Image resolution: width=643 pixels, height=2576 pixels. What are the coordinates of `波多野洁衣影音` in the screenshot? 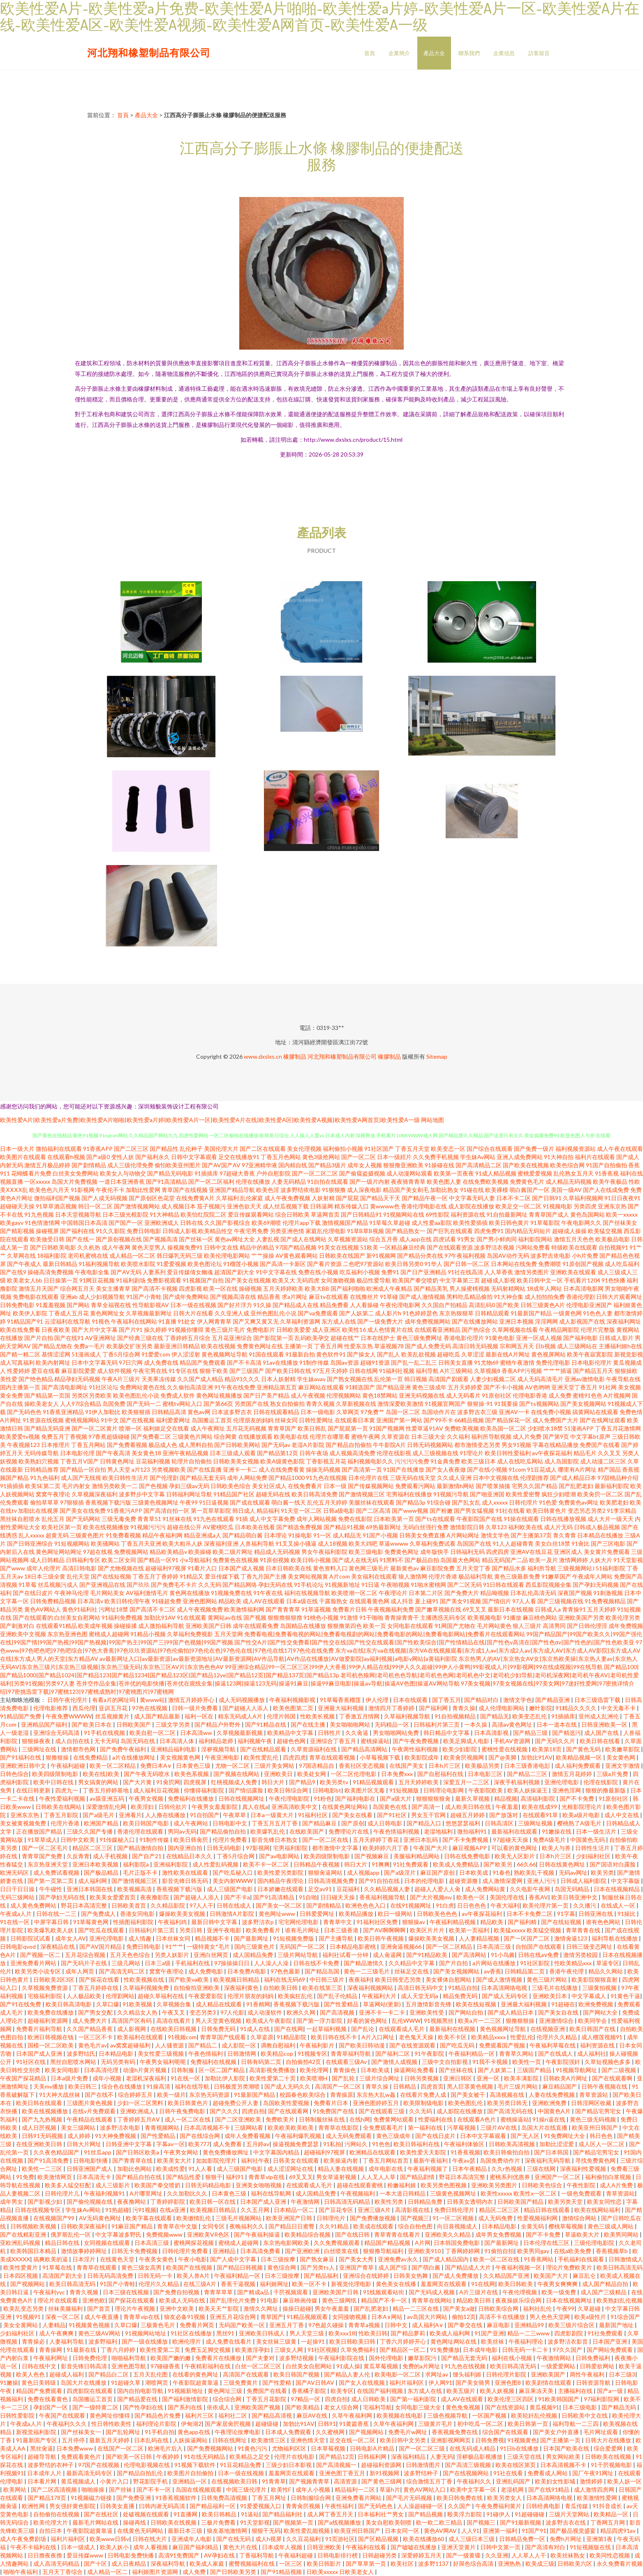 It's located at (568, 2341).